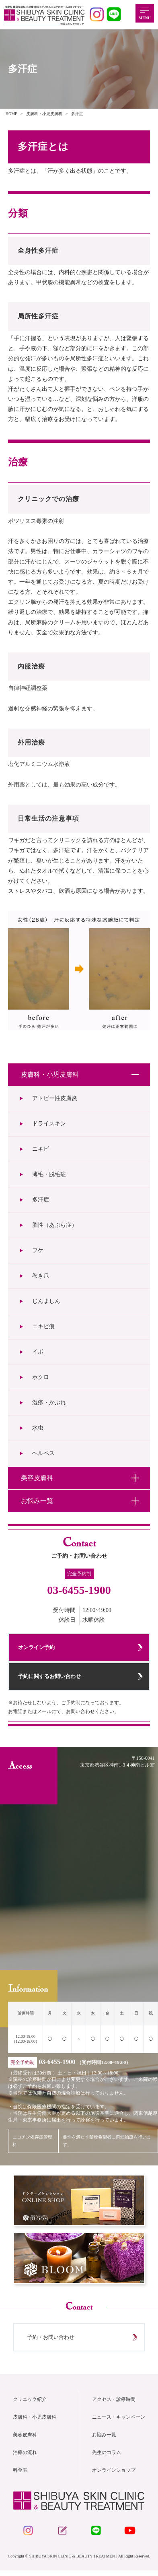 Image resolution: width=158 pixels, height=2576 pixels. What do you see at coordinates (40, 1377) in the screenshot?
I see `ホクロ` at bounding box center [40, 1377].